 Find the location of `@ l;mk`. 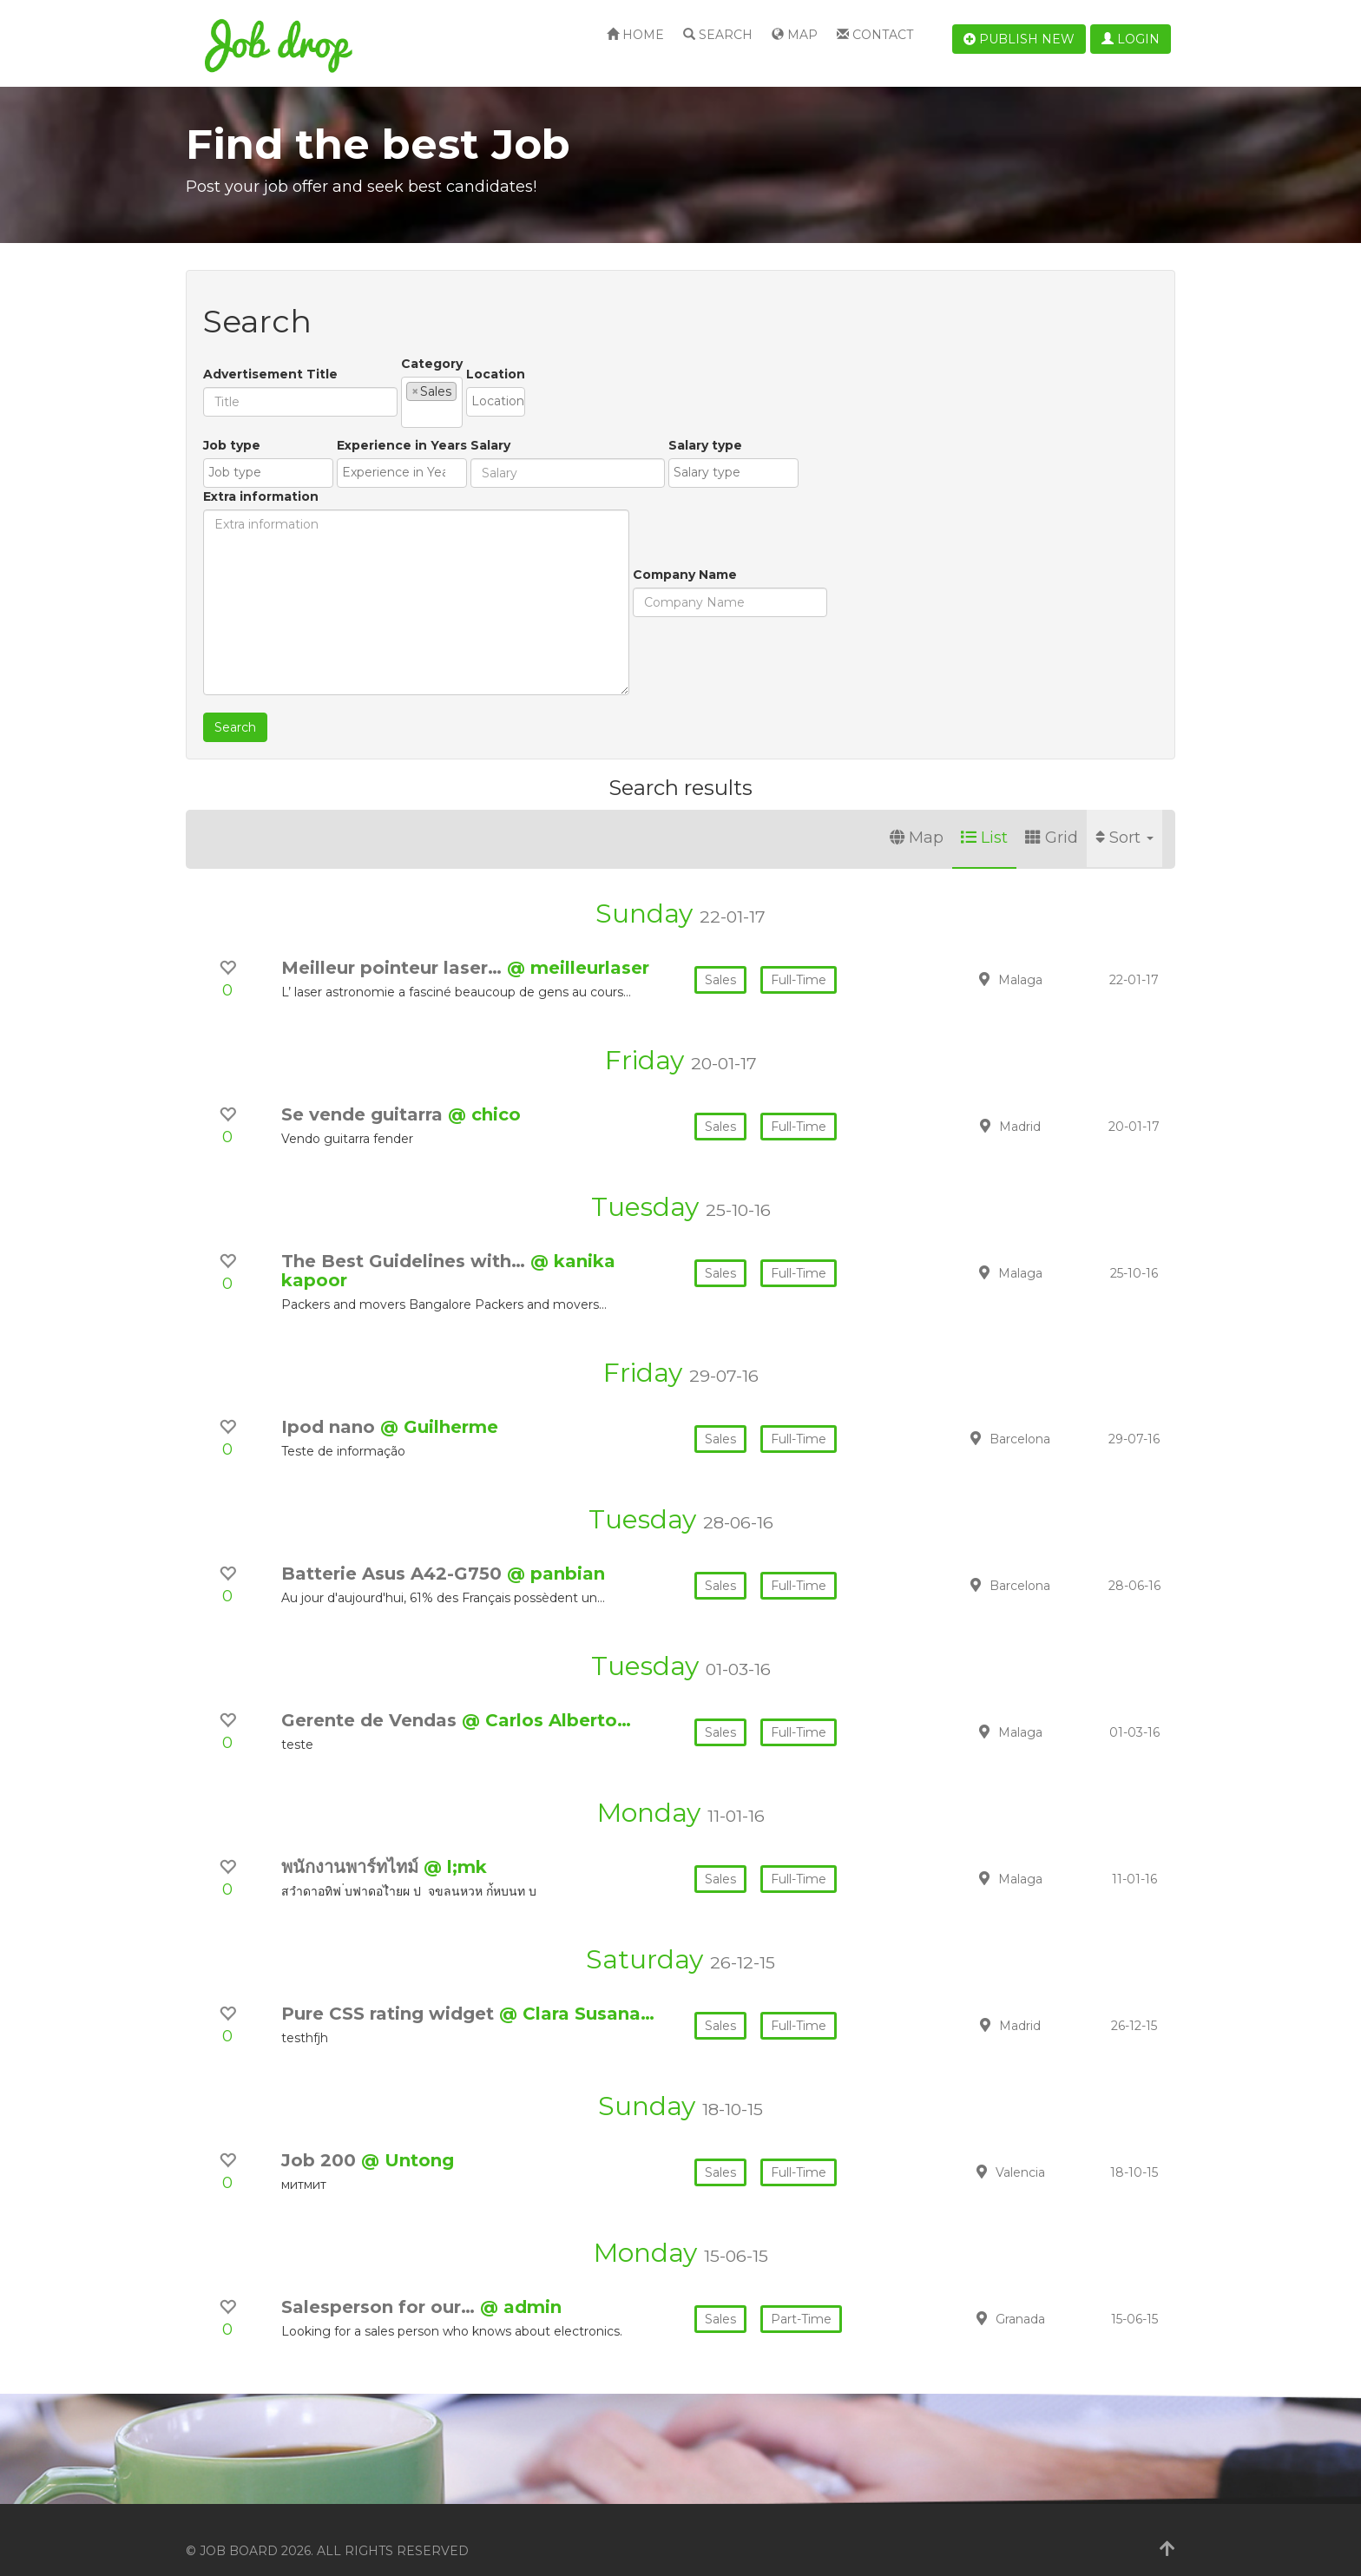

@ l;mk is located at coordinates (455, 1845).